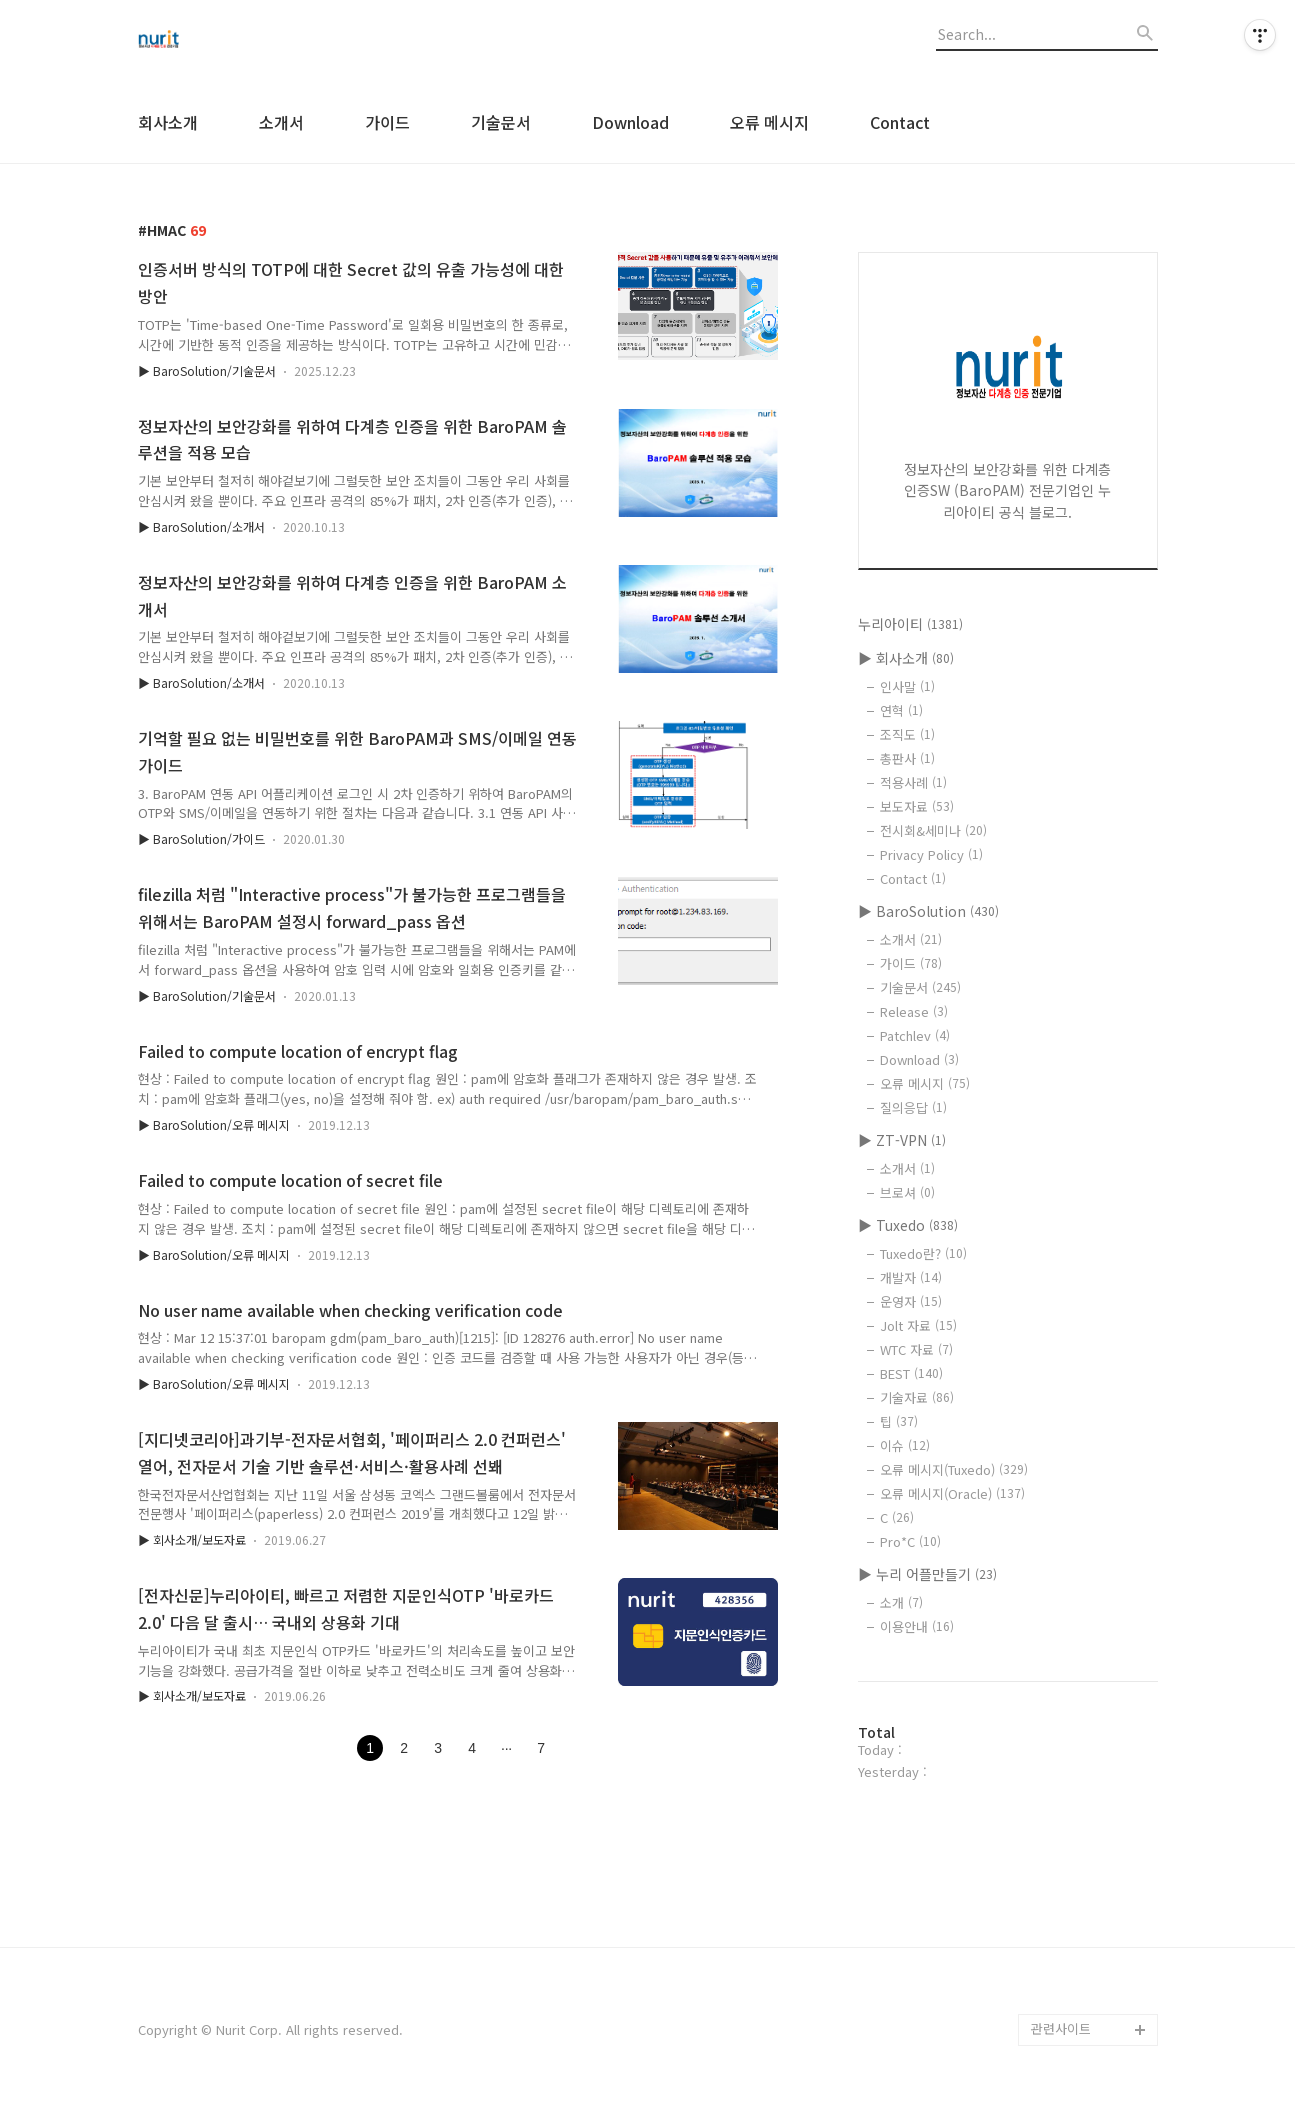 The height and width of the screenshot is (2108, 1295). What do you see at coordinates (910, 1541) in the screenshot?
I see `Pro*C` at bounding box center [910, 1541].